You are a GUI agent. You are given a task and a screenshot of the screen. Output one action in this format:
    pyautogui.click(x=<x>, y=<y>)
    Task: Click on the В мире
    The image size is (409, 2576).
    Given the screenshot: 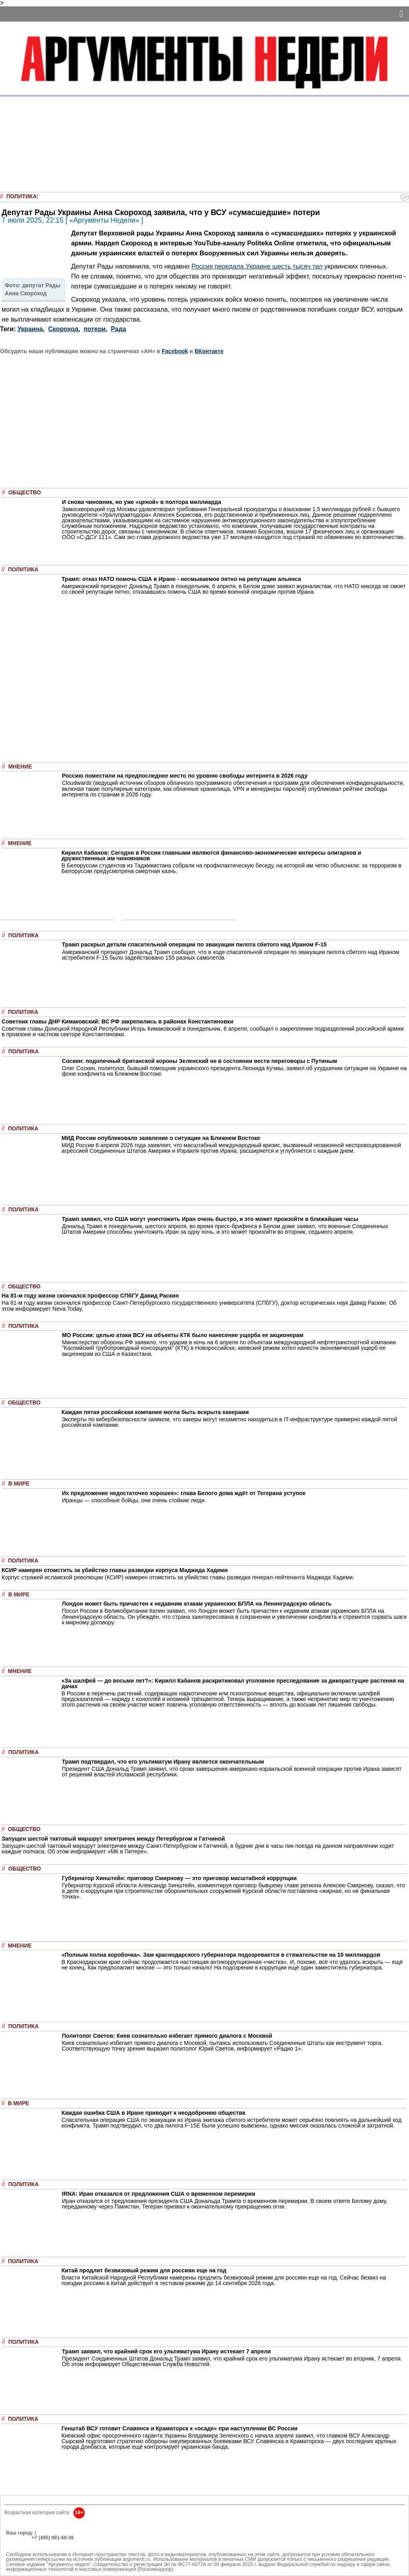 What is the action you would take?
    pyautogui.click(x=19, y=1484)
    